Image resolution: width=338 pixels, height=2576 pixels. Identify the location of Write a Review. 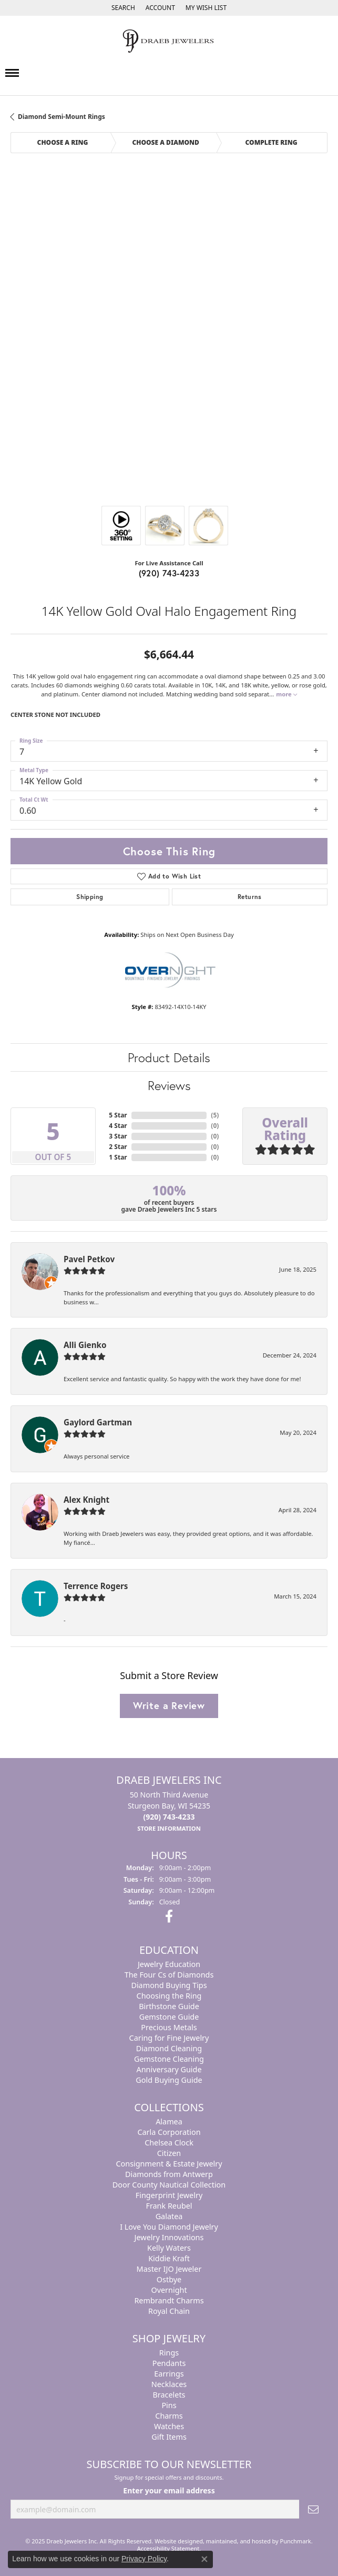
(169, 1705).